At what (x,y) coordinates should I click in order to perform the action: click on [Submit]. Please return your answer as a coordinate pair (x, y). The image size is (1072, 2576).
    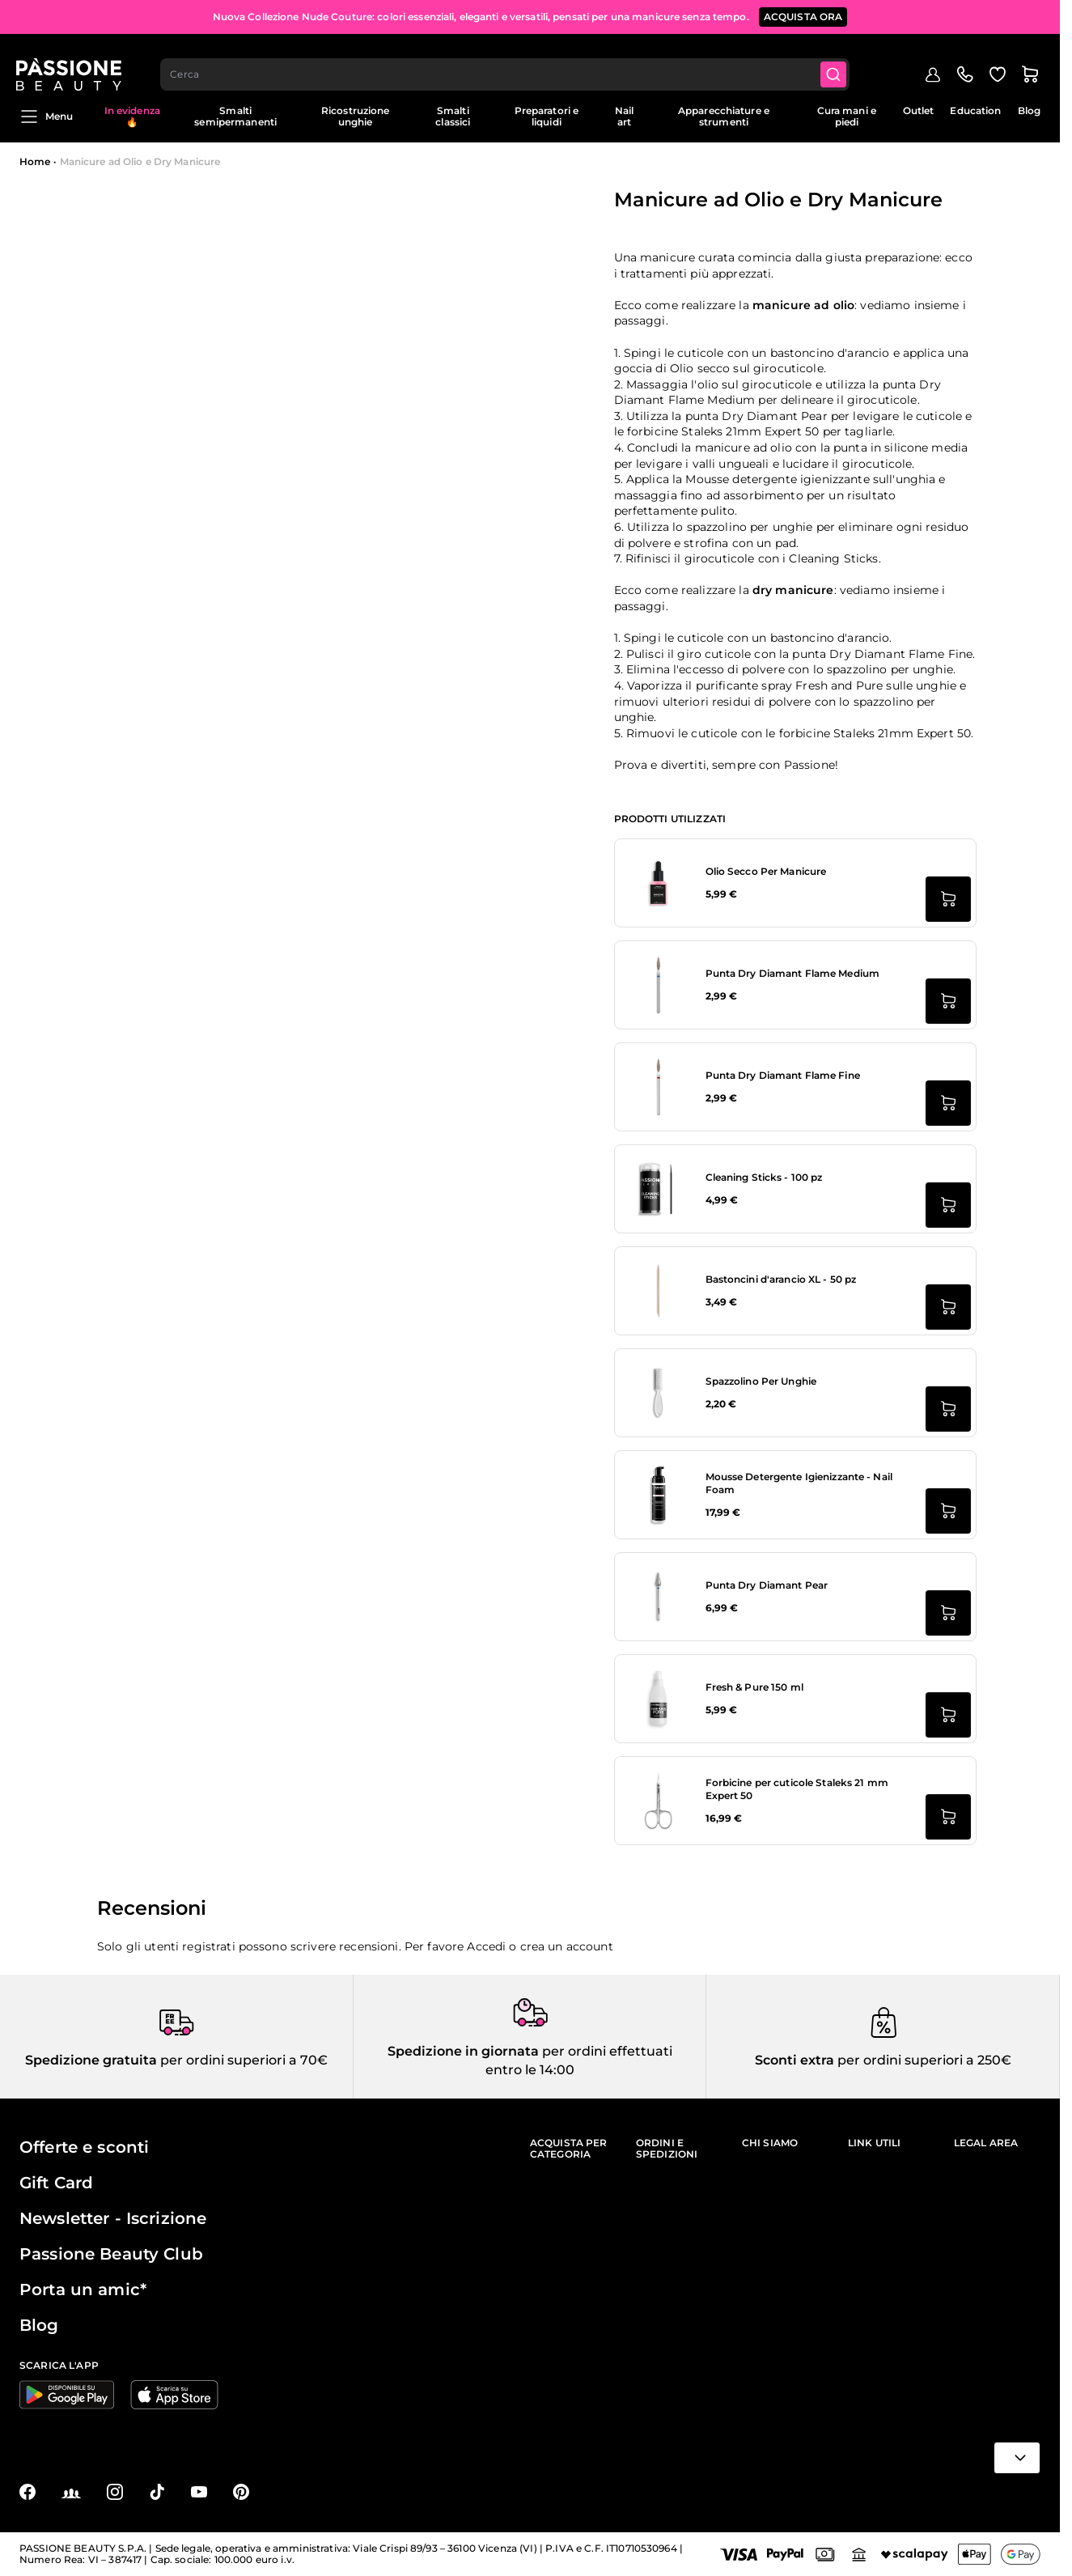
    Looking at the image, I should click on (838, 61).